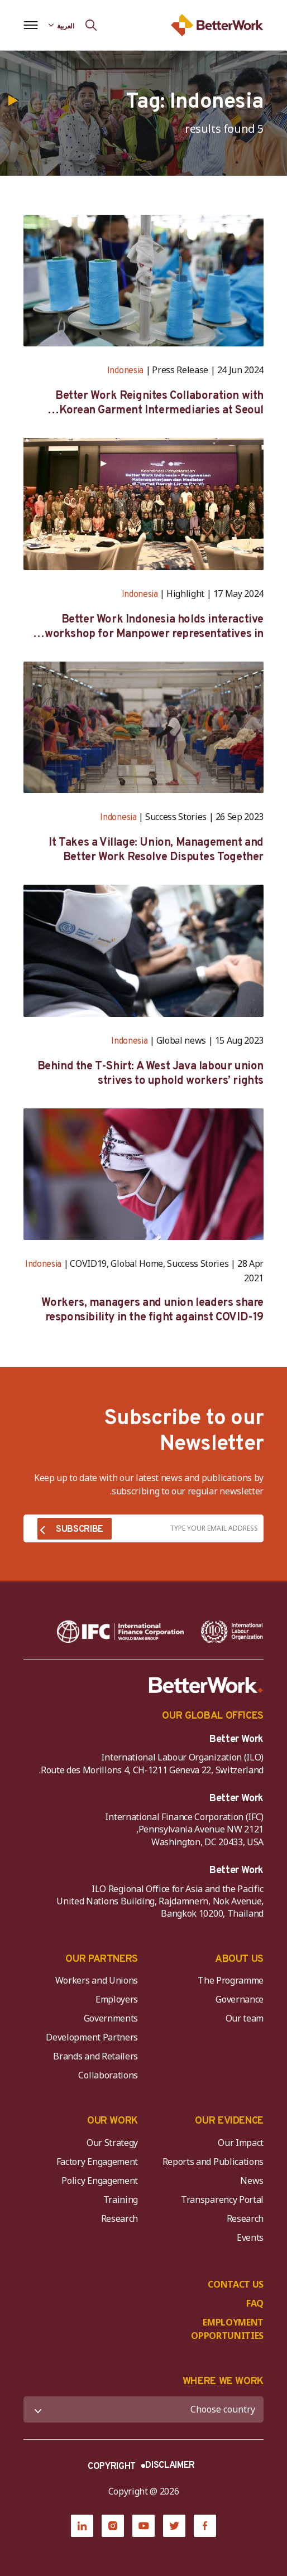 The height and width of the screenshot is (2576, 287). I want to click on FAQ, so click(255, 2303).